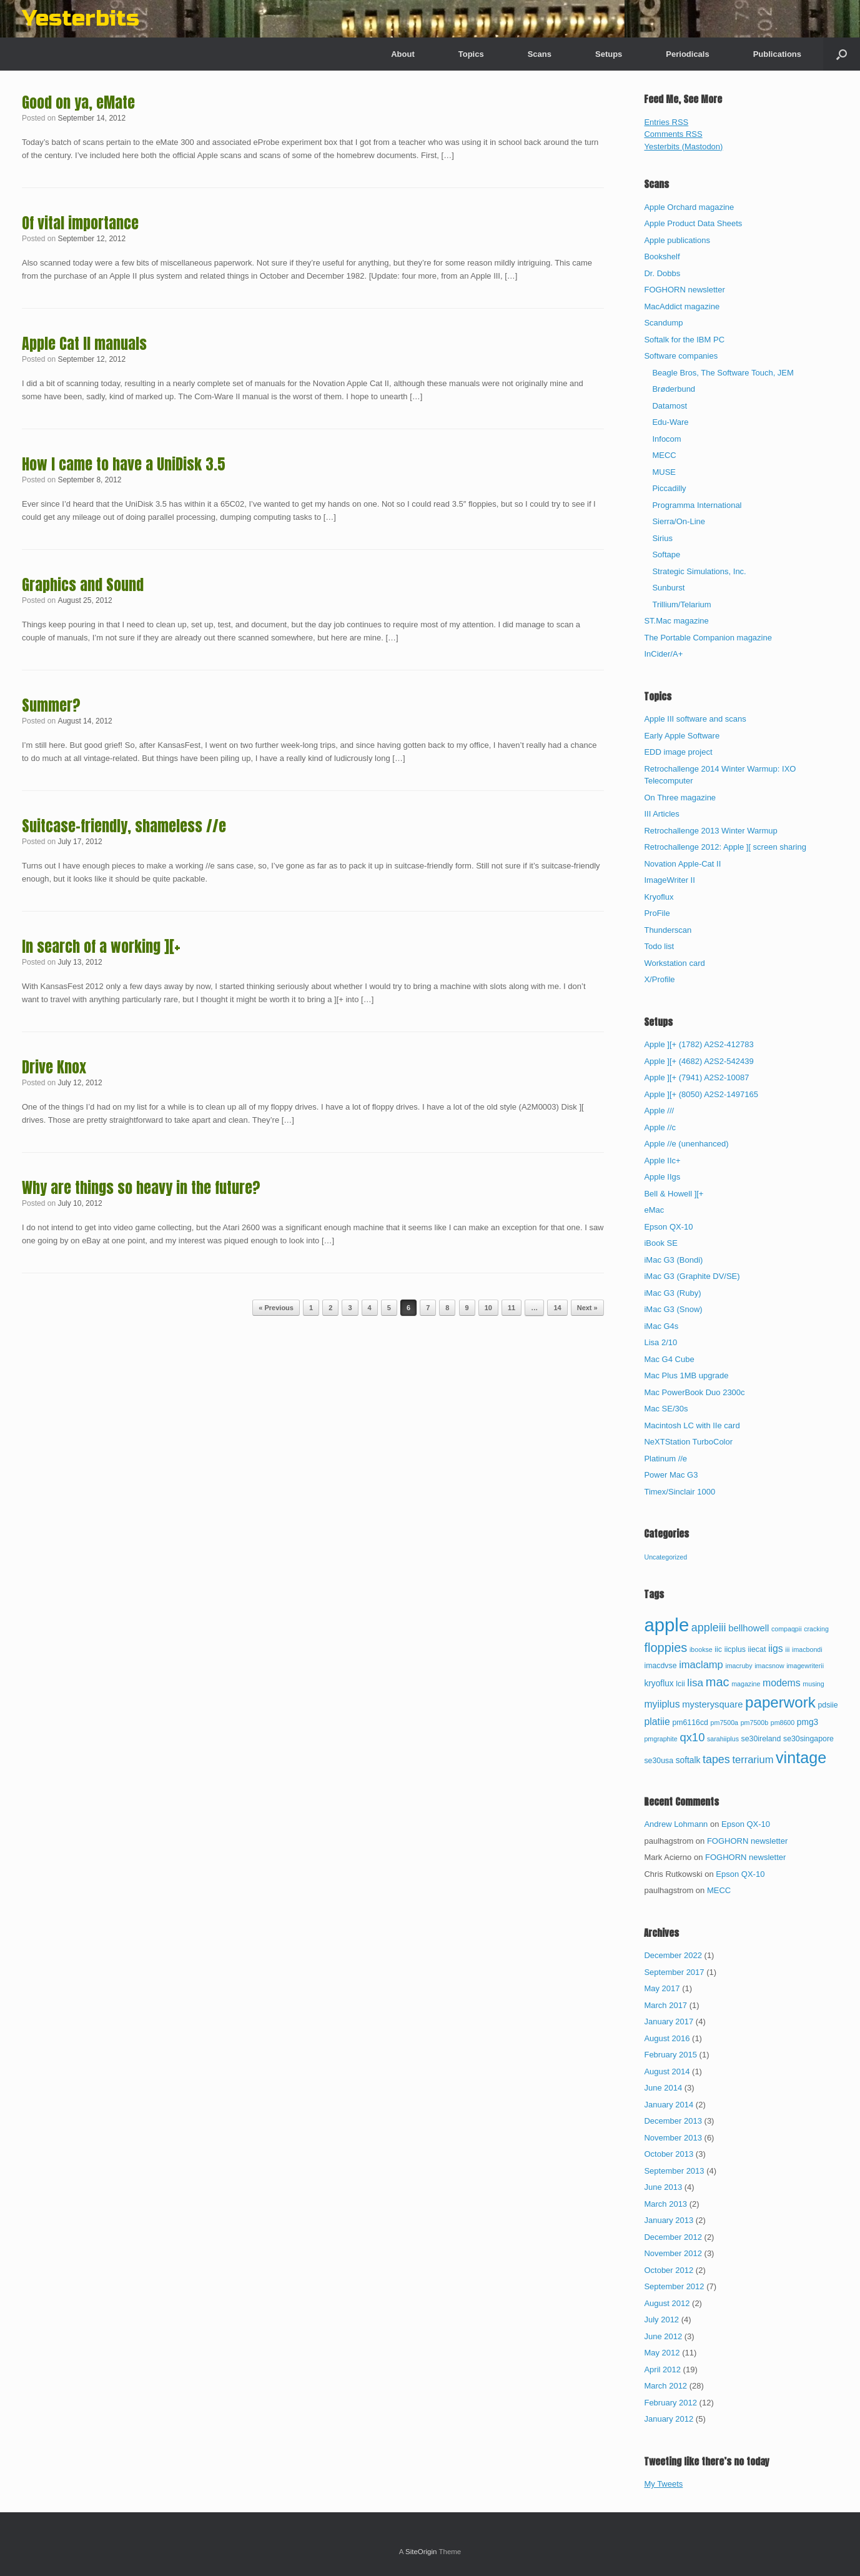 The height and width of the screenshot is (2576, 860). I want to click on Apple IIc+, so click(662, 1160).